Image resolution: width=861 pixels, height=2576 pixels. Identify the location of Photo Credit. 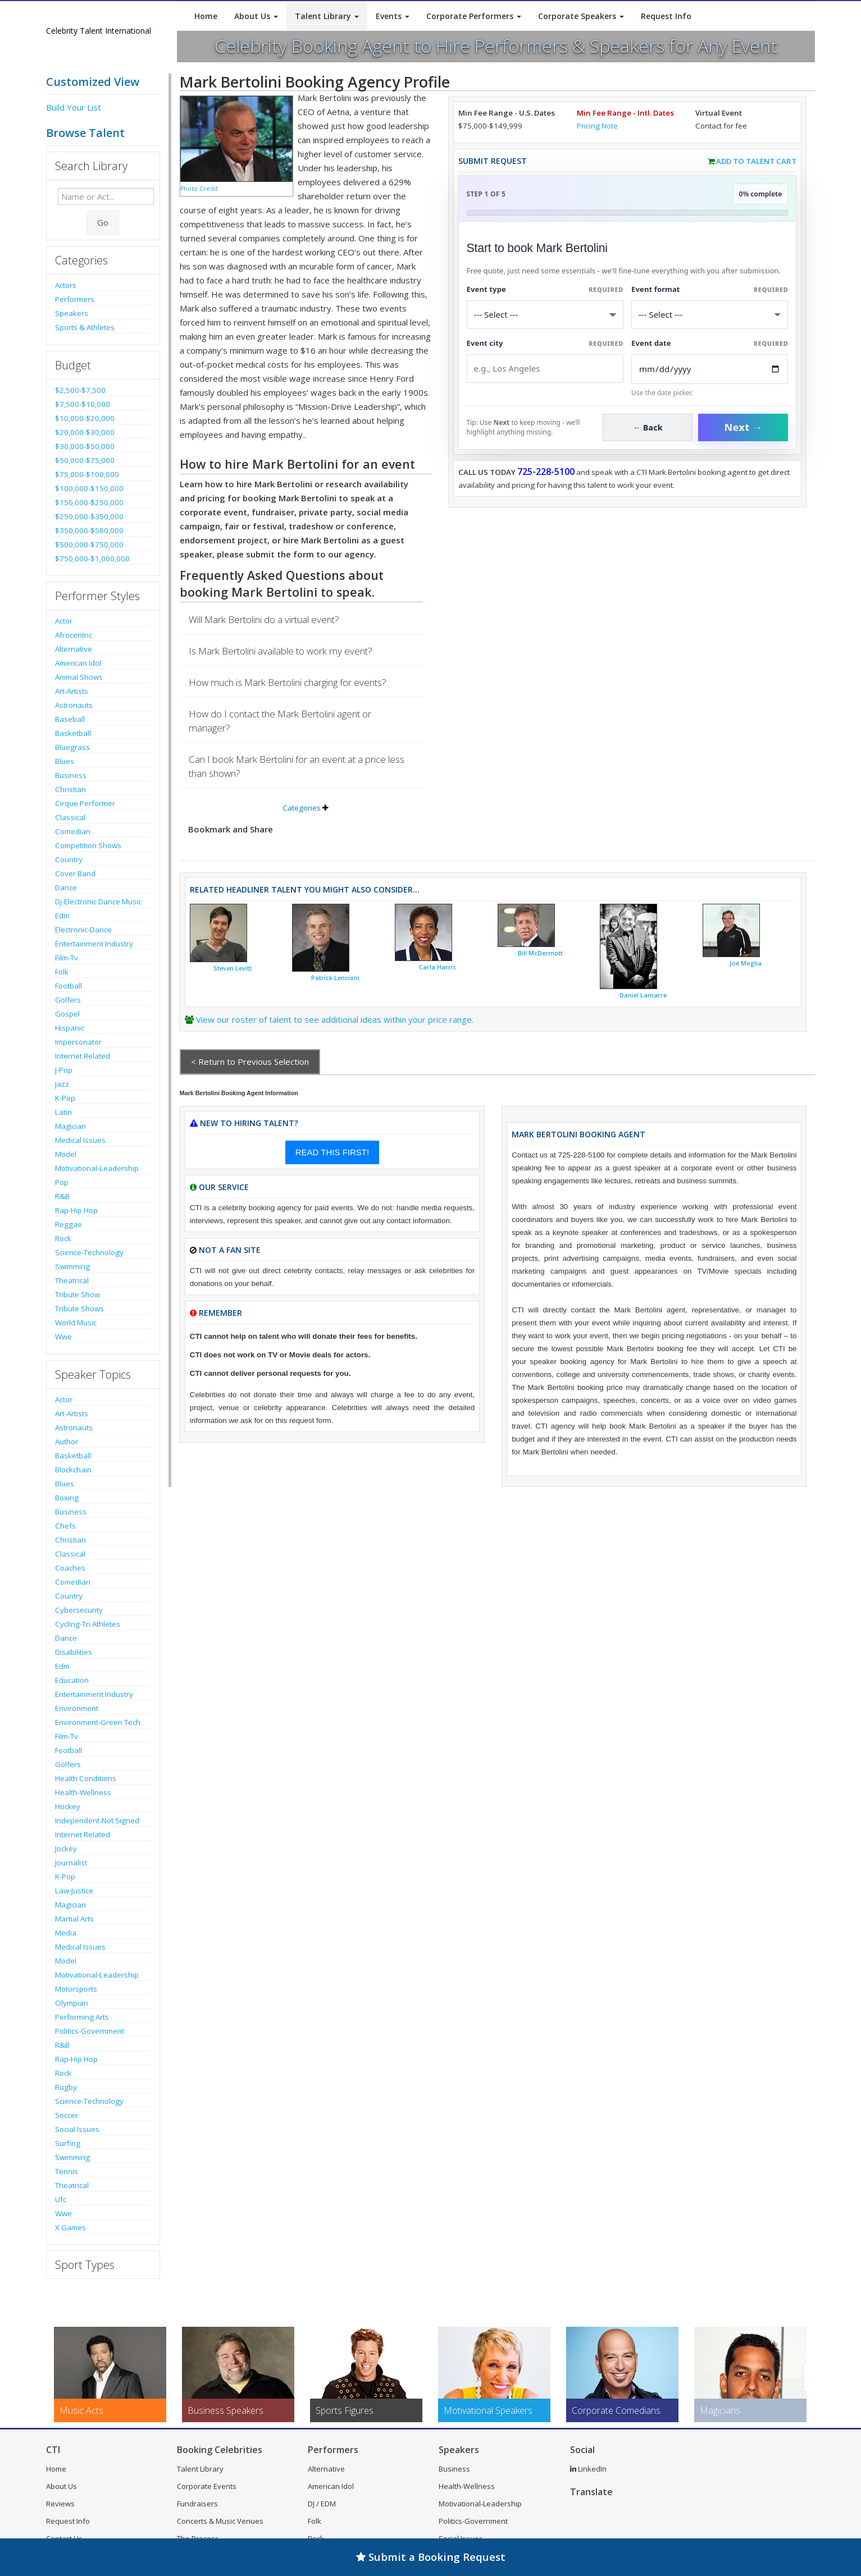
(199, 189).